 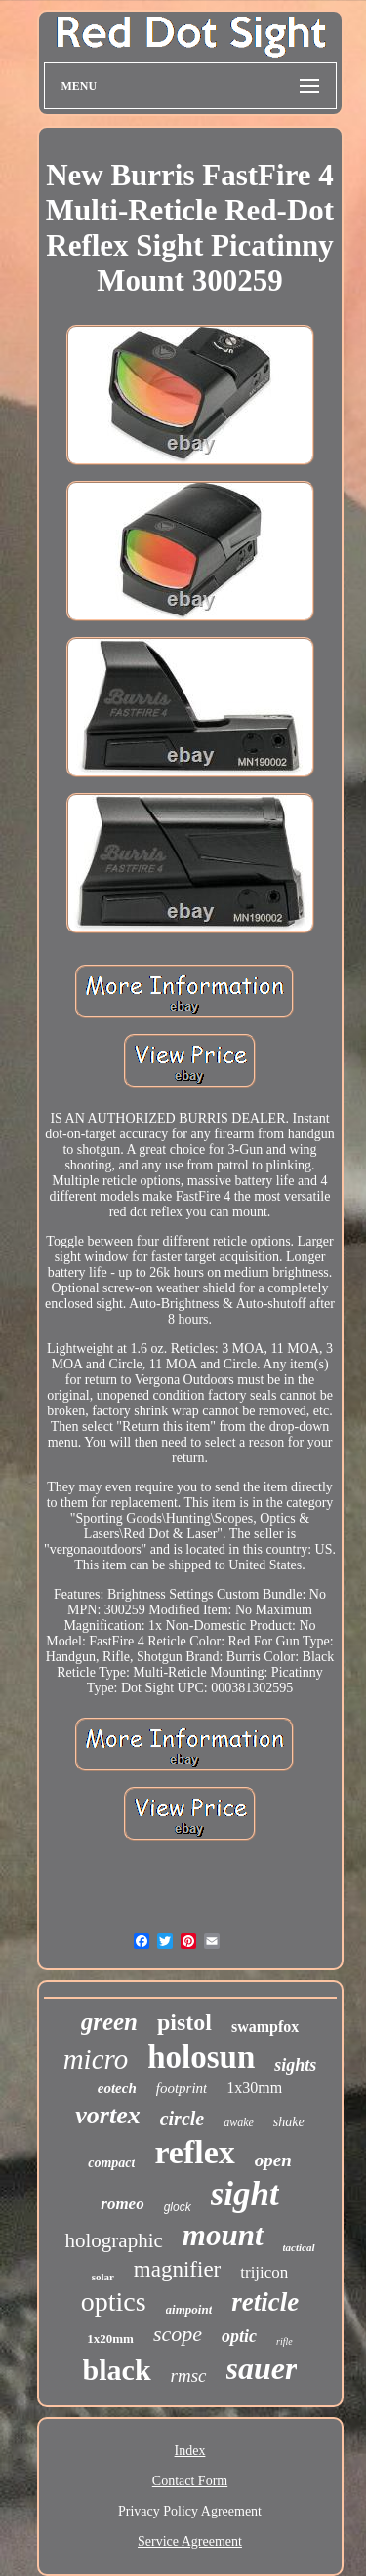 What do you see at coordinates (177, 2269) in the screenshot?
I see `magnifier` at bounding box center [177, 2269].